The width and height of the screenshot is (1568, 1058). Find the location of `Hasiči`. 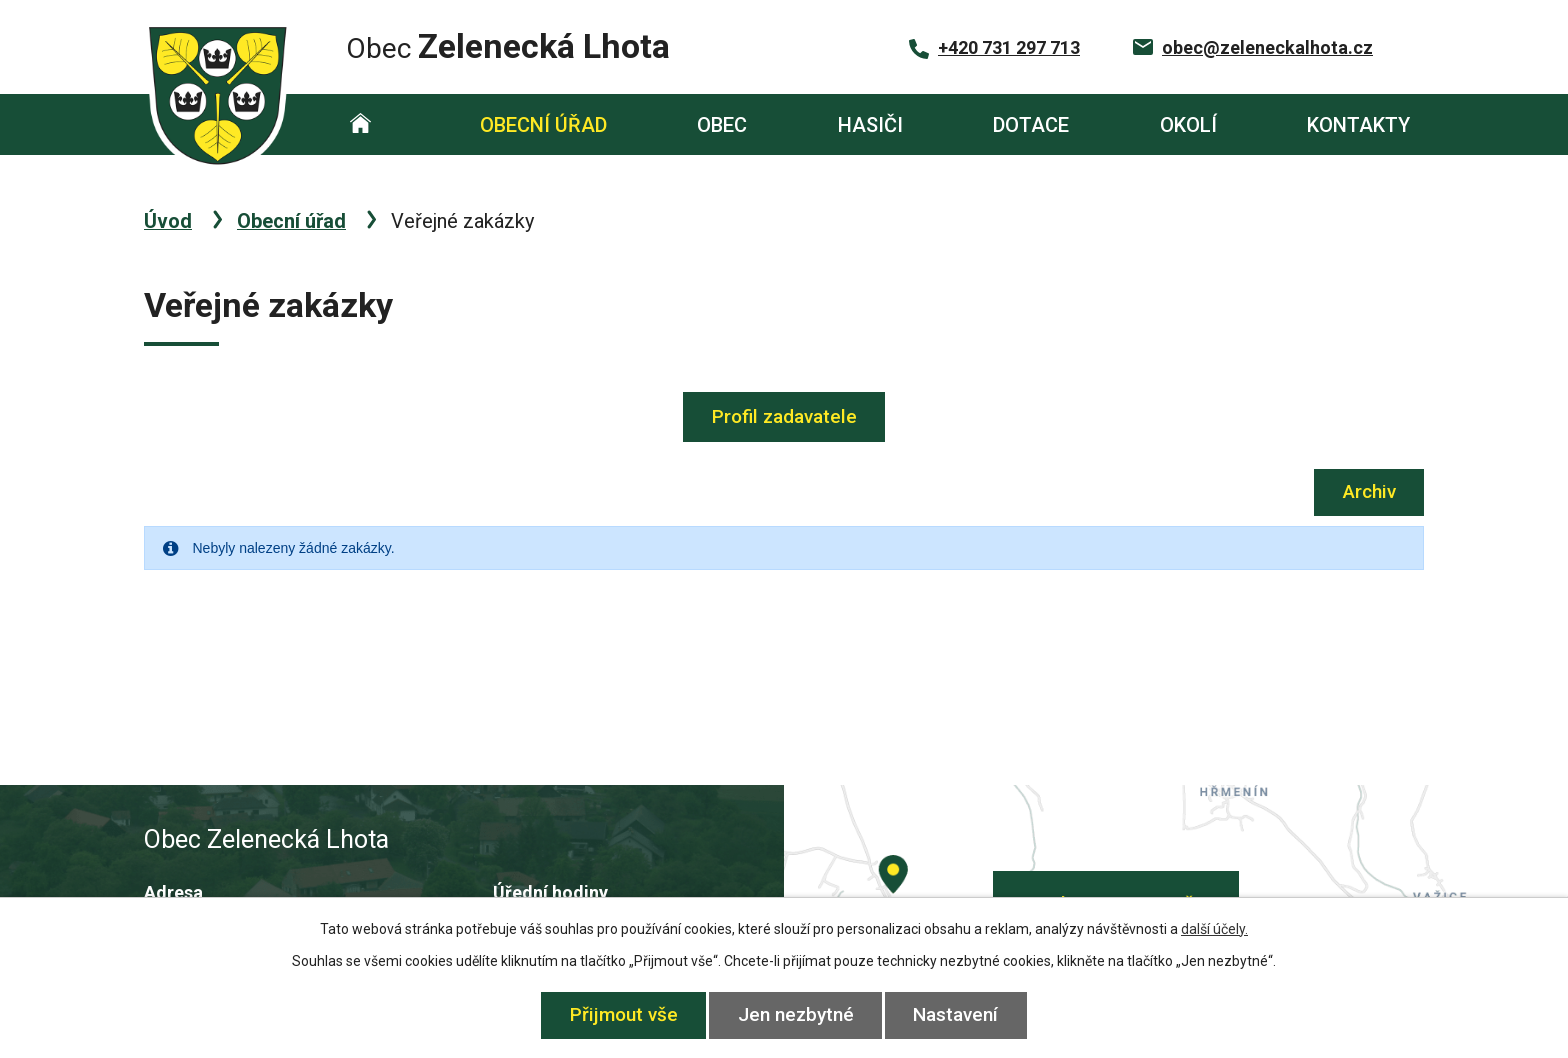

Hasiči is located at coordinates (870, 125).